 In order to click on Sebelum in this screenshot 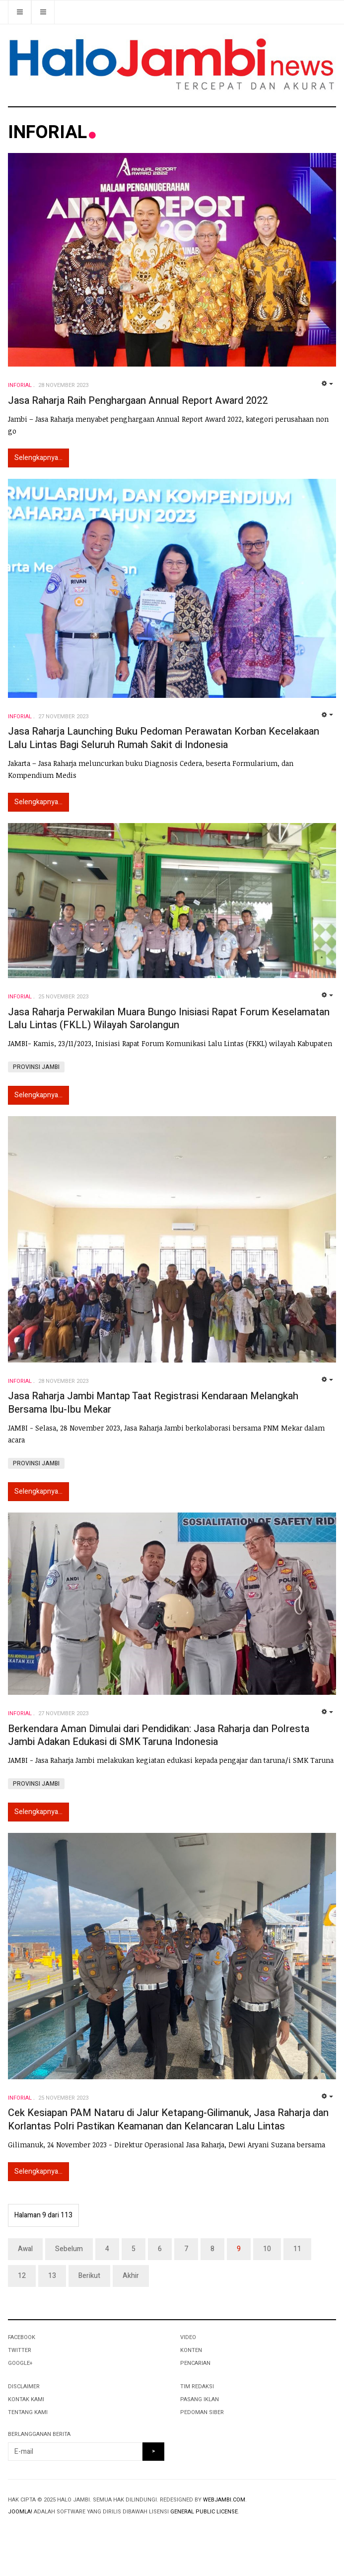, I will do `click(69, 2249)`.